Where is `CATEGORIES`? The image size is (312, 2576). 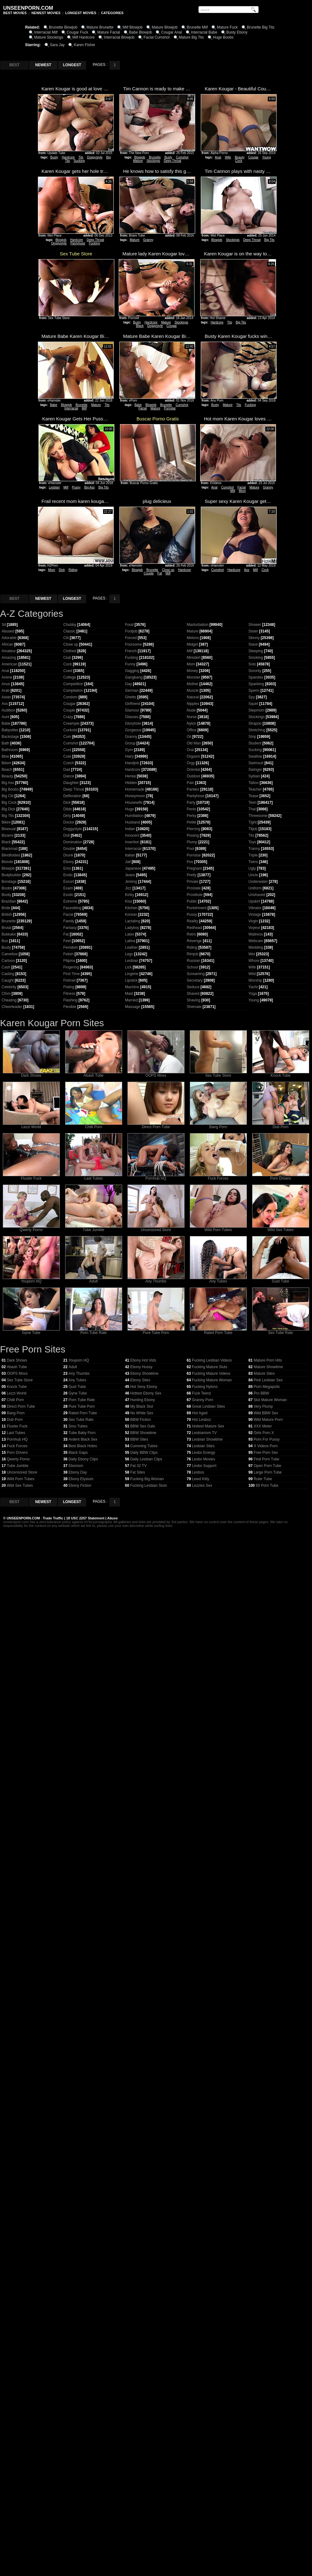
CATEGORIES is located at coordinates (112, 13).